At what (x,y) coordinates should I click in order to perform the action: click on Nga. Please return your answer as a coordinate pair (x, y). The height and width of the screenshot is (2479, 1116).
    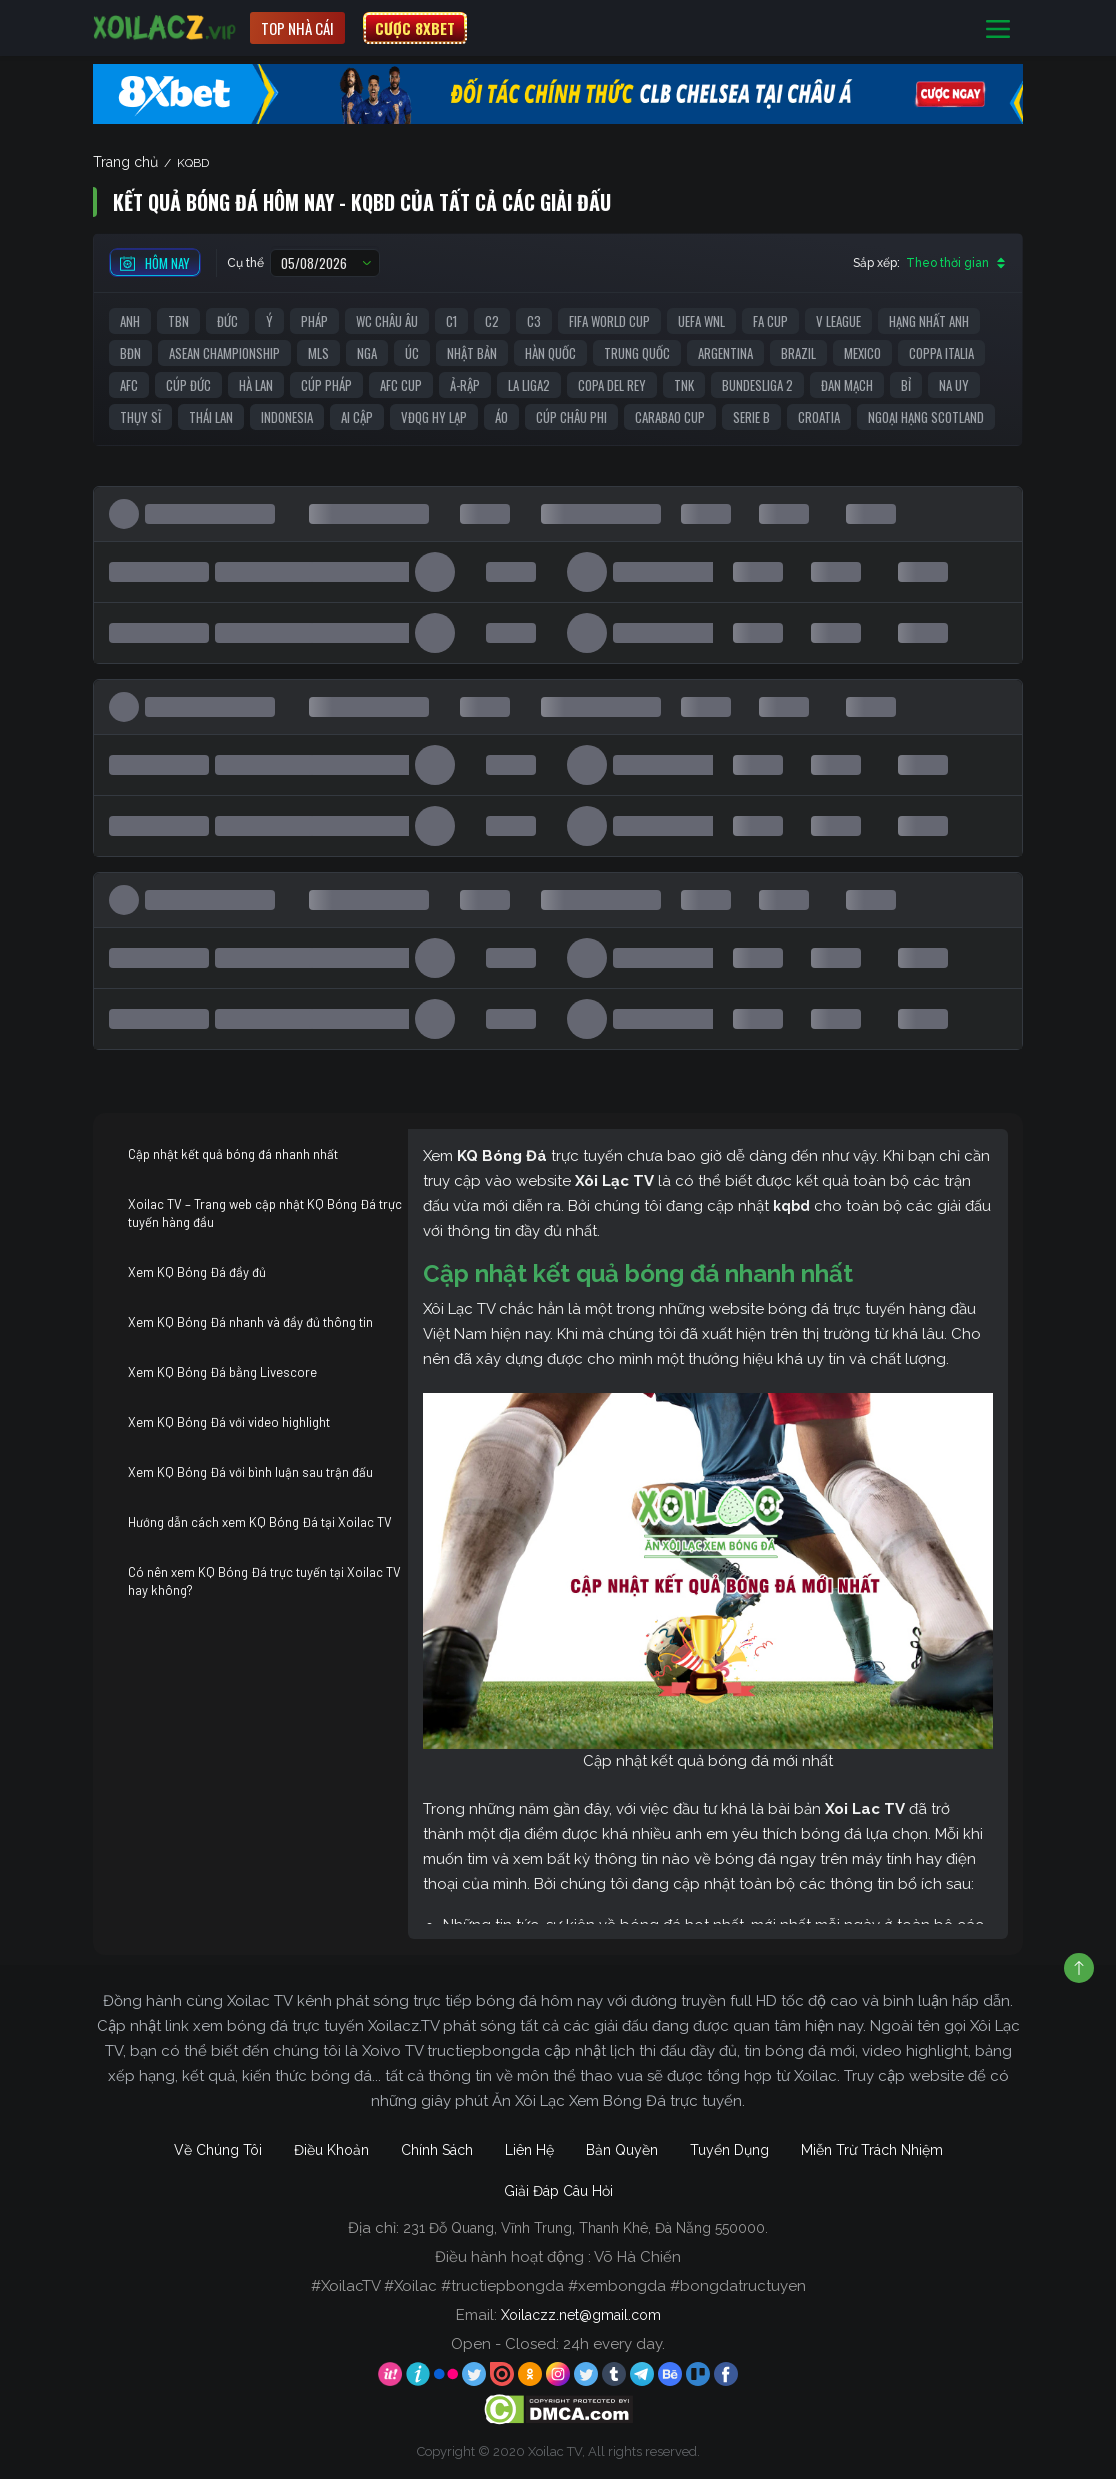
    Looking at the image, I should click on (367, 353).